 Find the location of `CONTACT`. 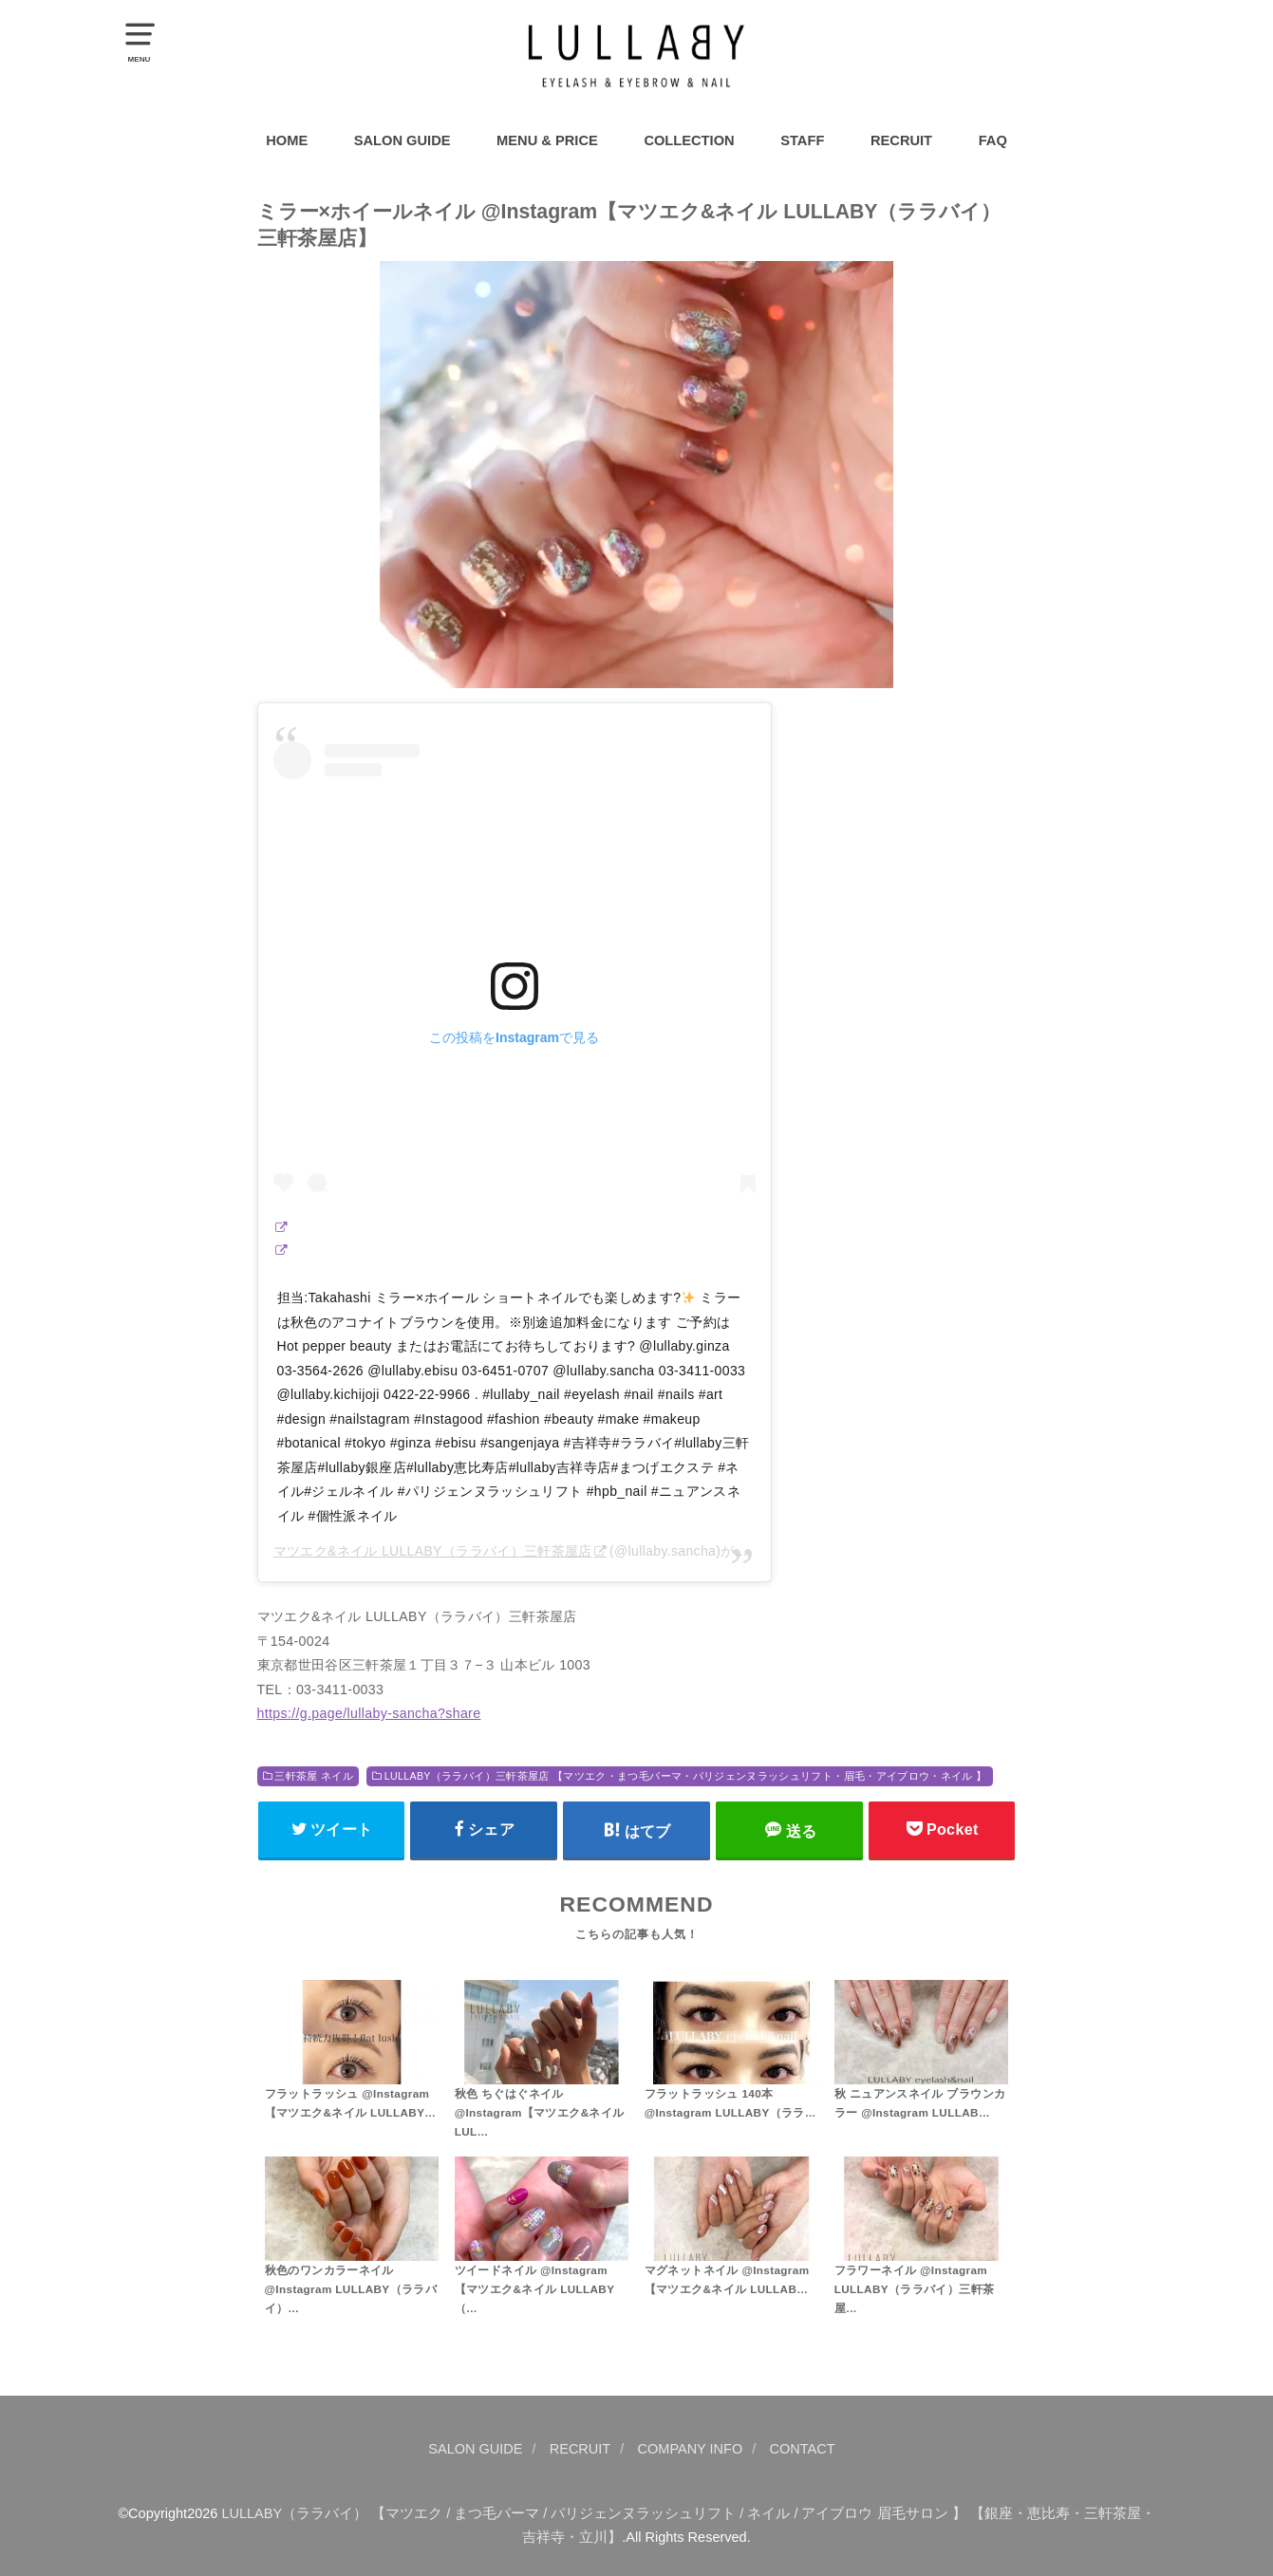

CONTACT is located at coordinates (802, 2448).